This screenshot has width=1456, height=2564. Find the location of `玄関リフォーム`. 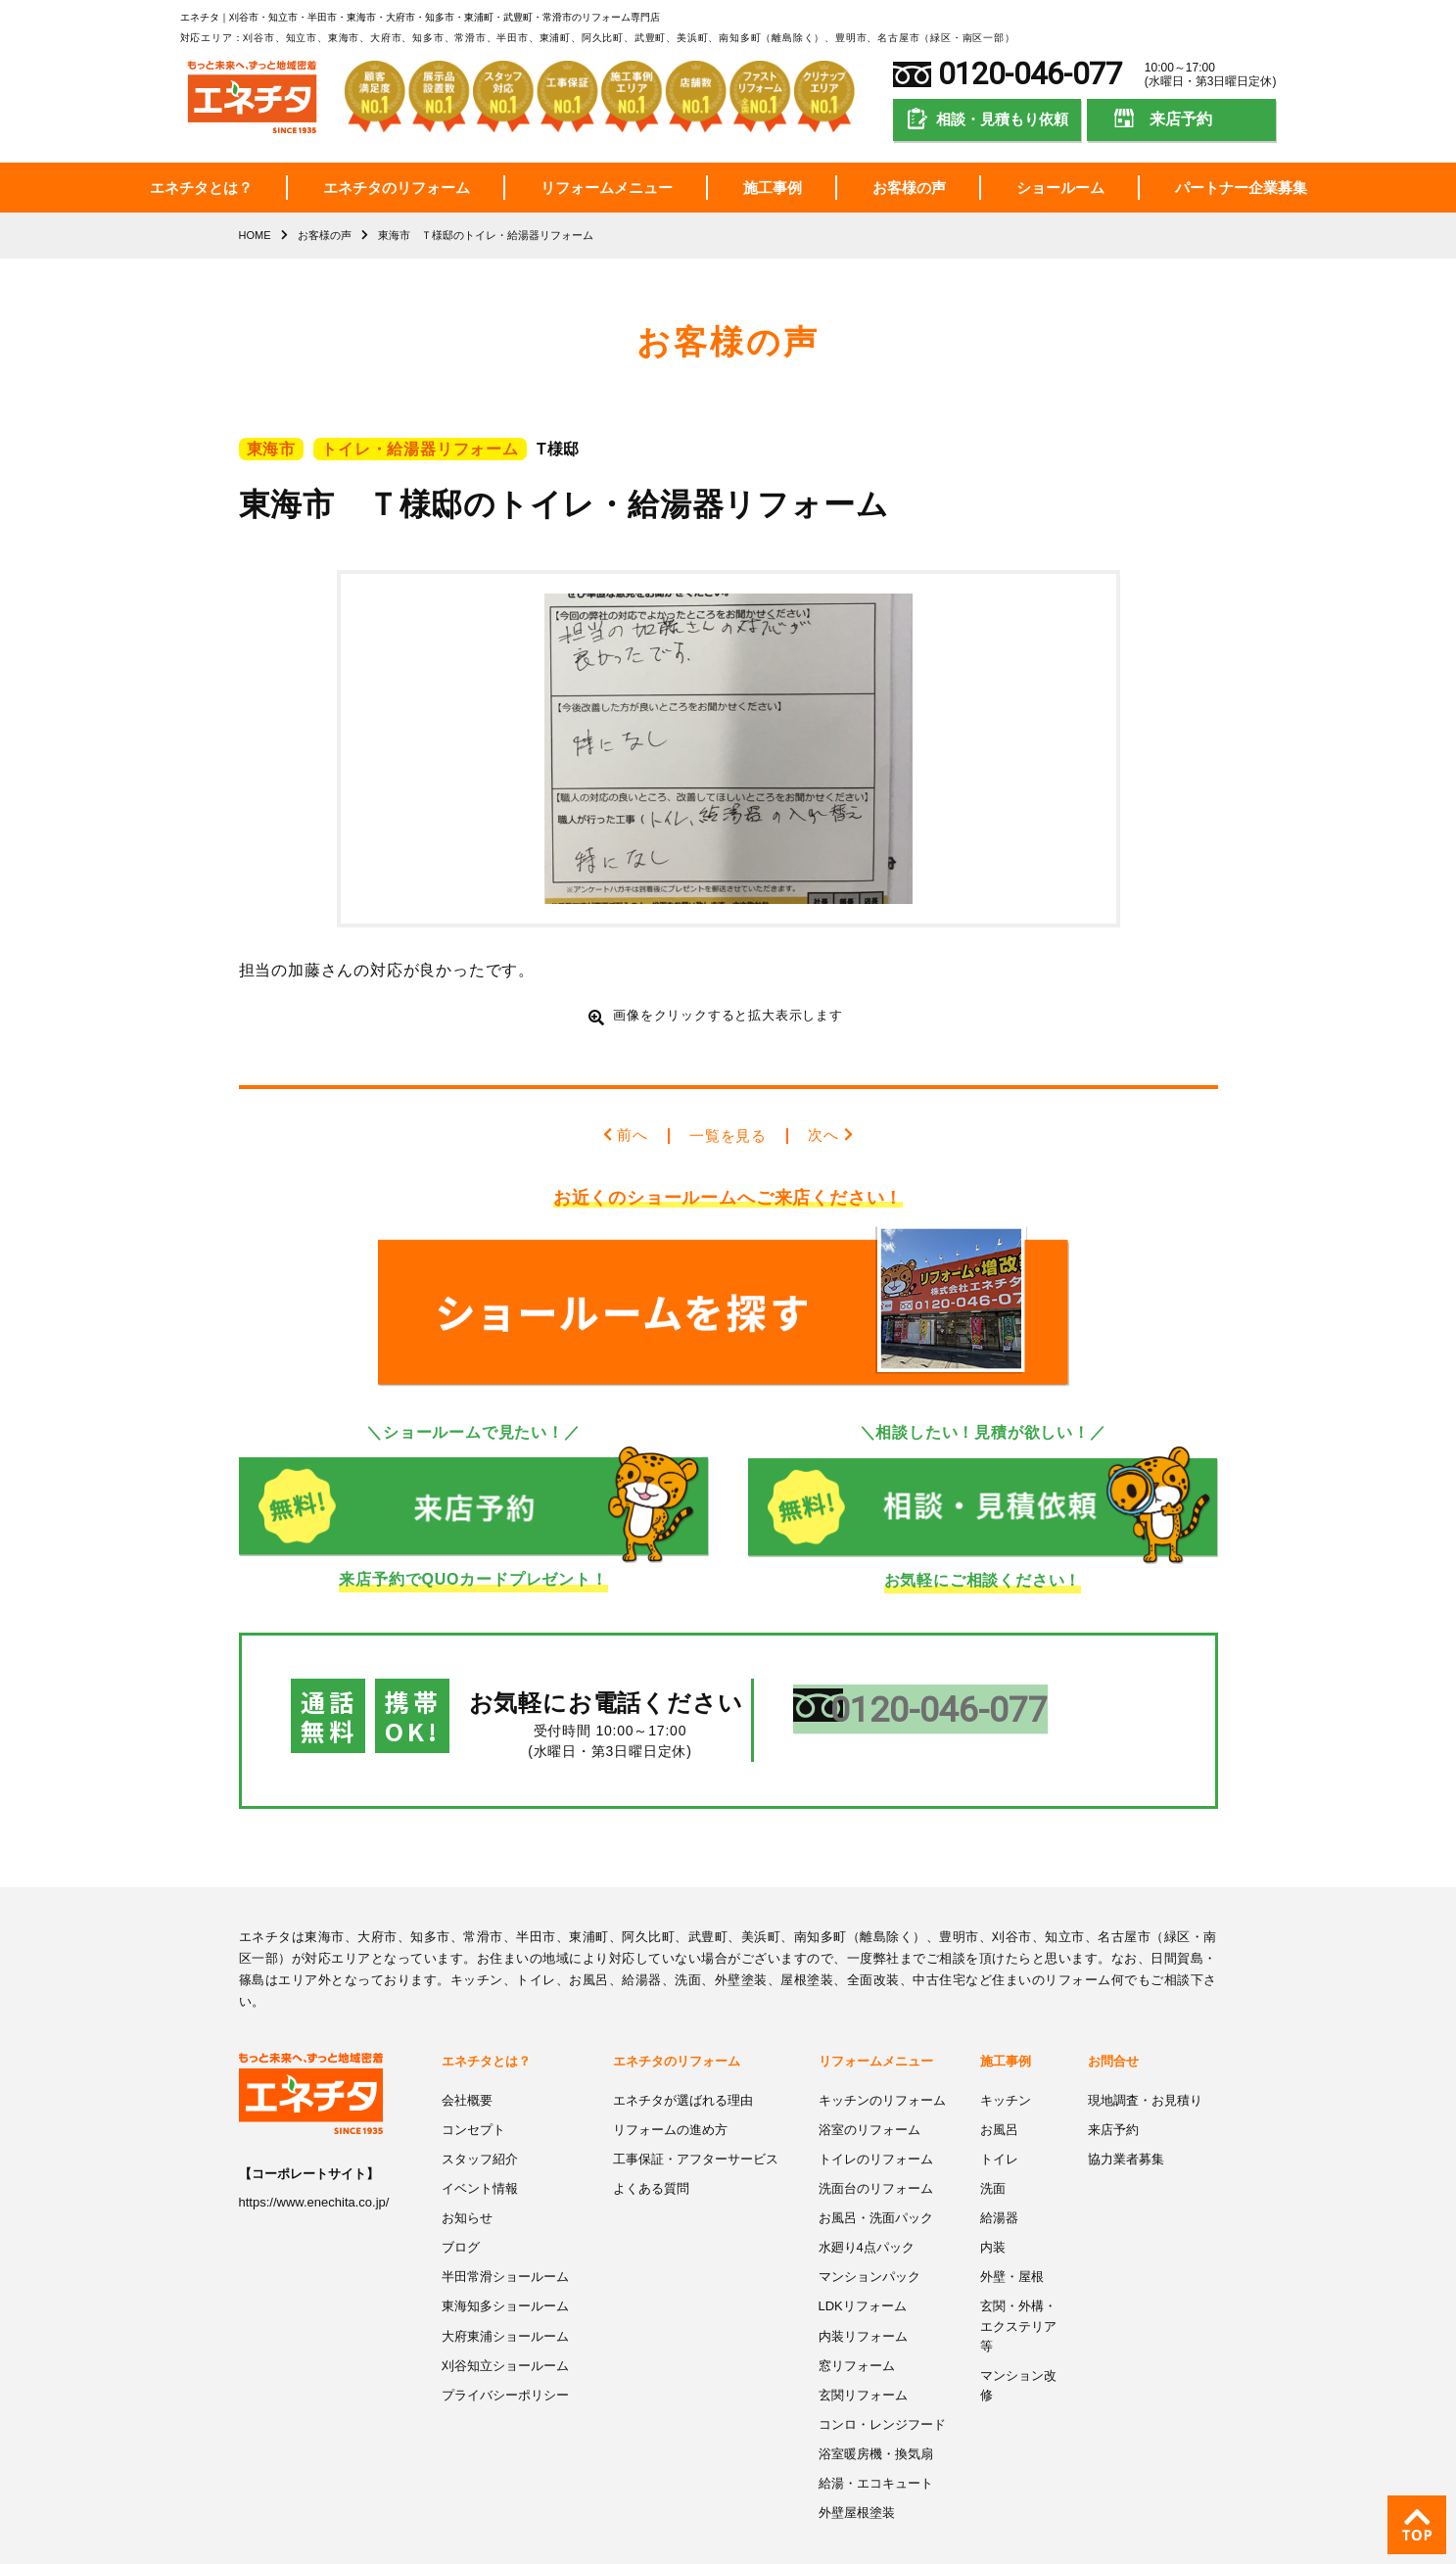

玄関リフォーム is located at coordinates (863, 2351).